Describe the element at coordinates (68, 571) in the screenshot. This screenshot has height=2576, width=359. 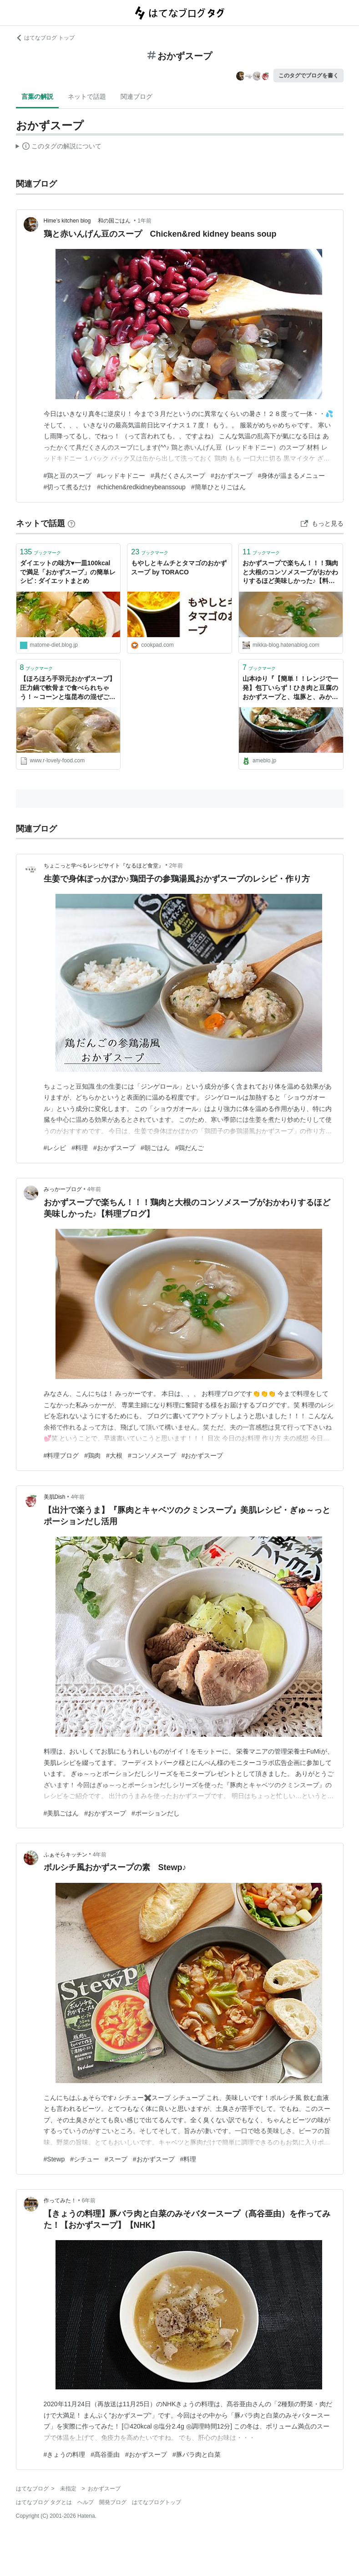
I see `ダイエットの味方♥一皿100kcalで満足「おかずスープ」の簡単レシピ : ダイエットまとめ` at that location.